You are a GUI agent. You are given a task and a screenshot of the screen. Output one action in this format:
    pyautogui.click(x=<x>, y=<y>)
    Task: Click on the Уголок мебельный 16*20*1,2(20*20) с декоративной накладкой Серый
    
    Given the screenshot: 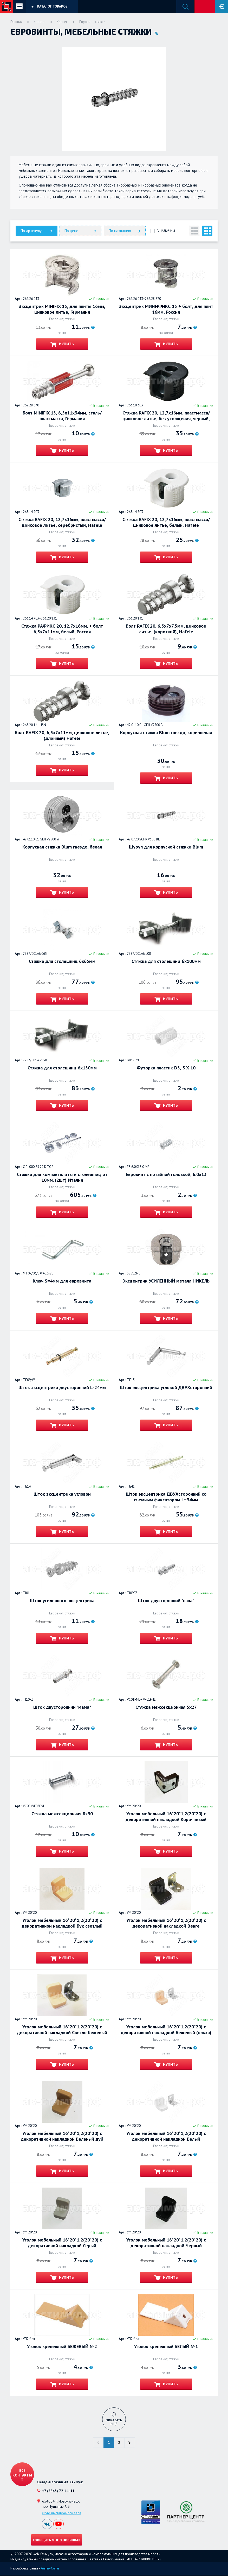 What is the action you would take?
    pyautogui.click(x=62, y=2243)
    